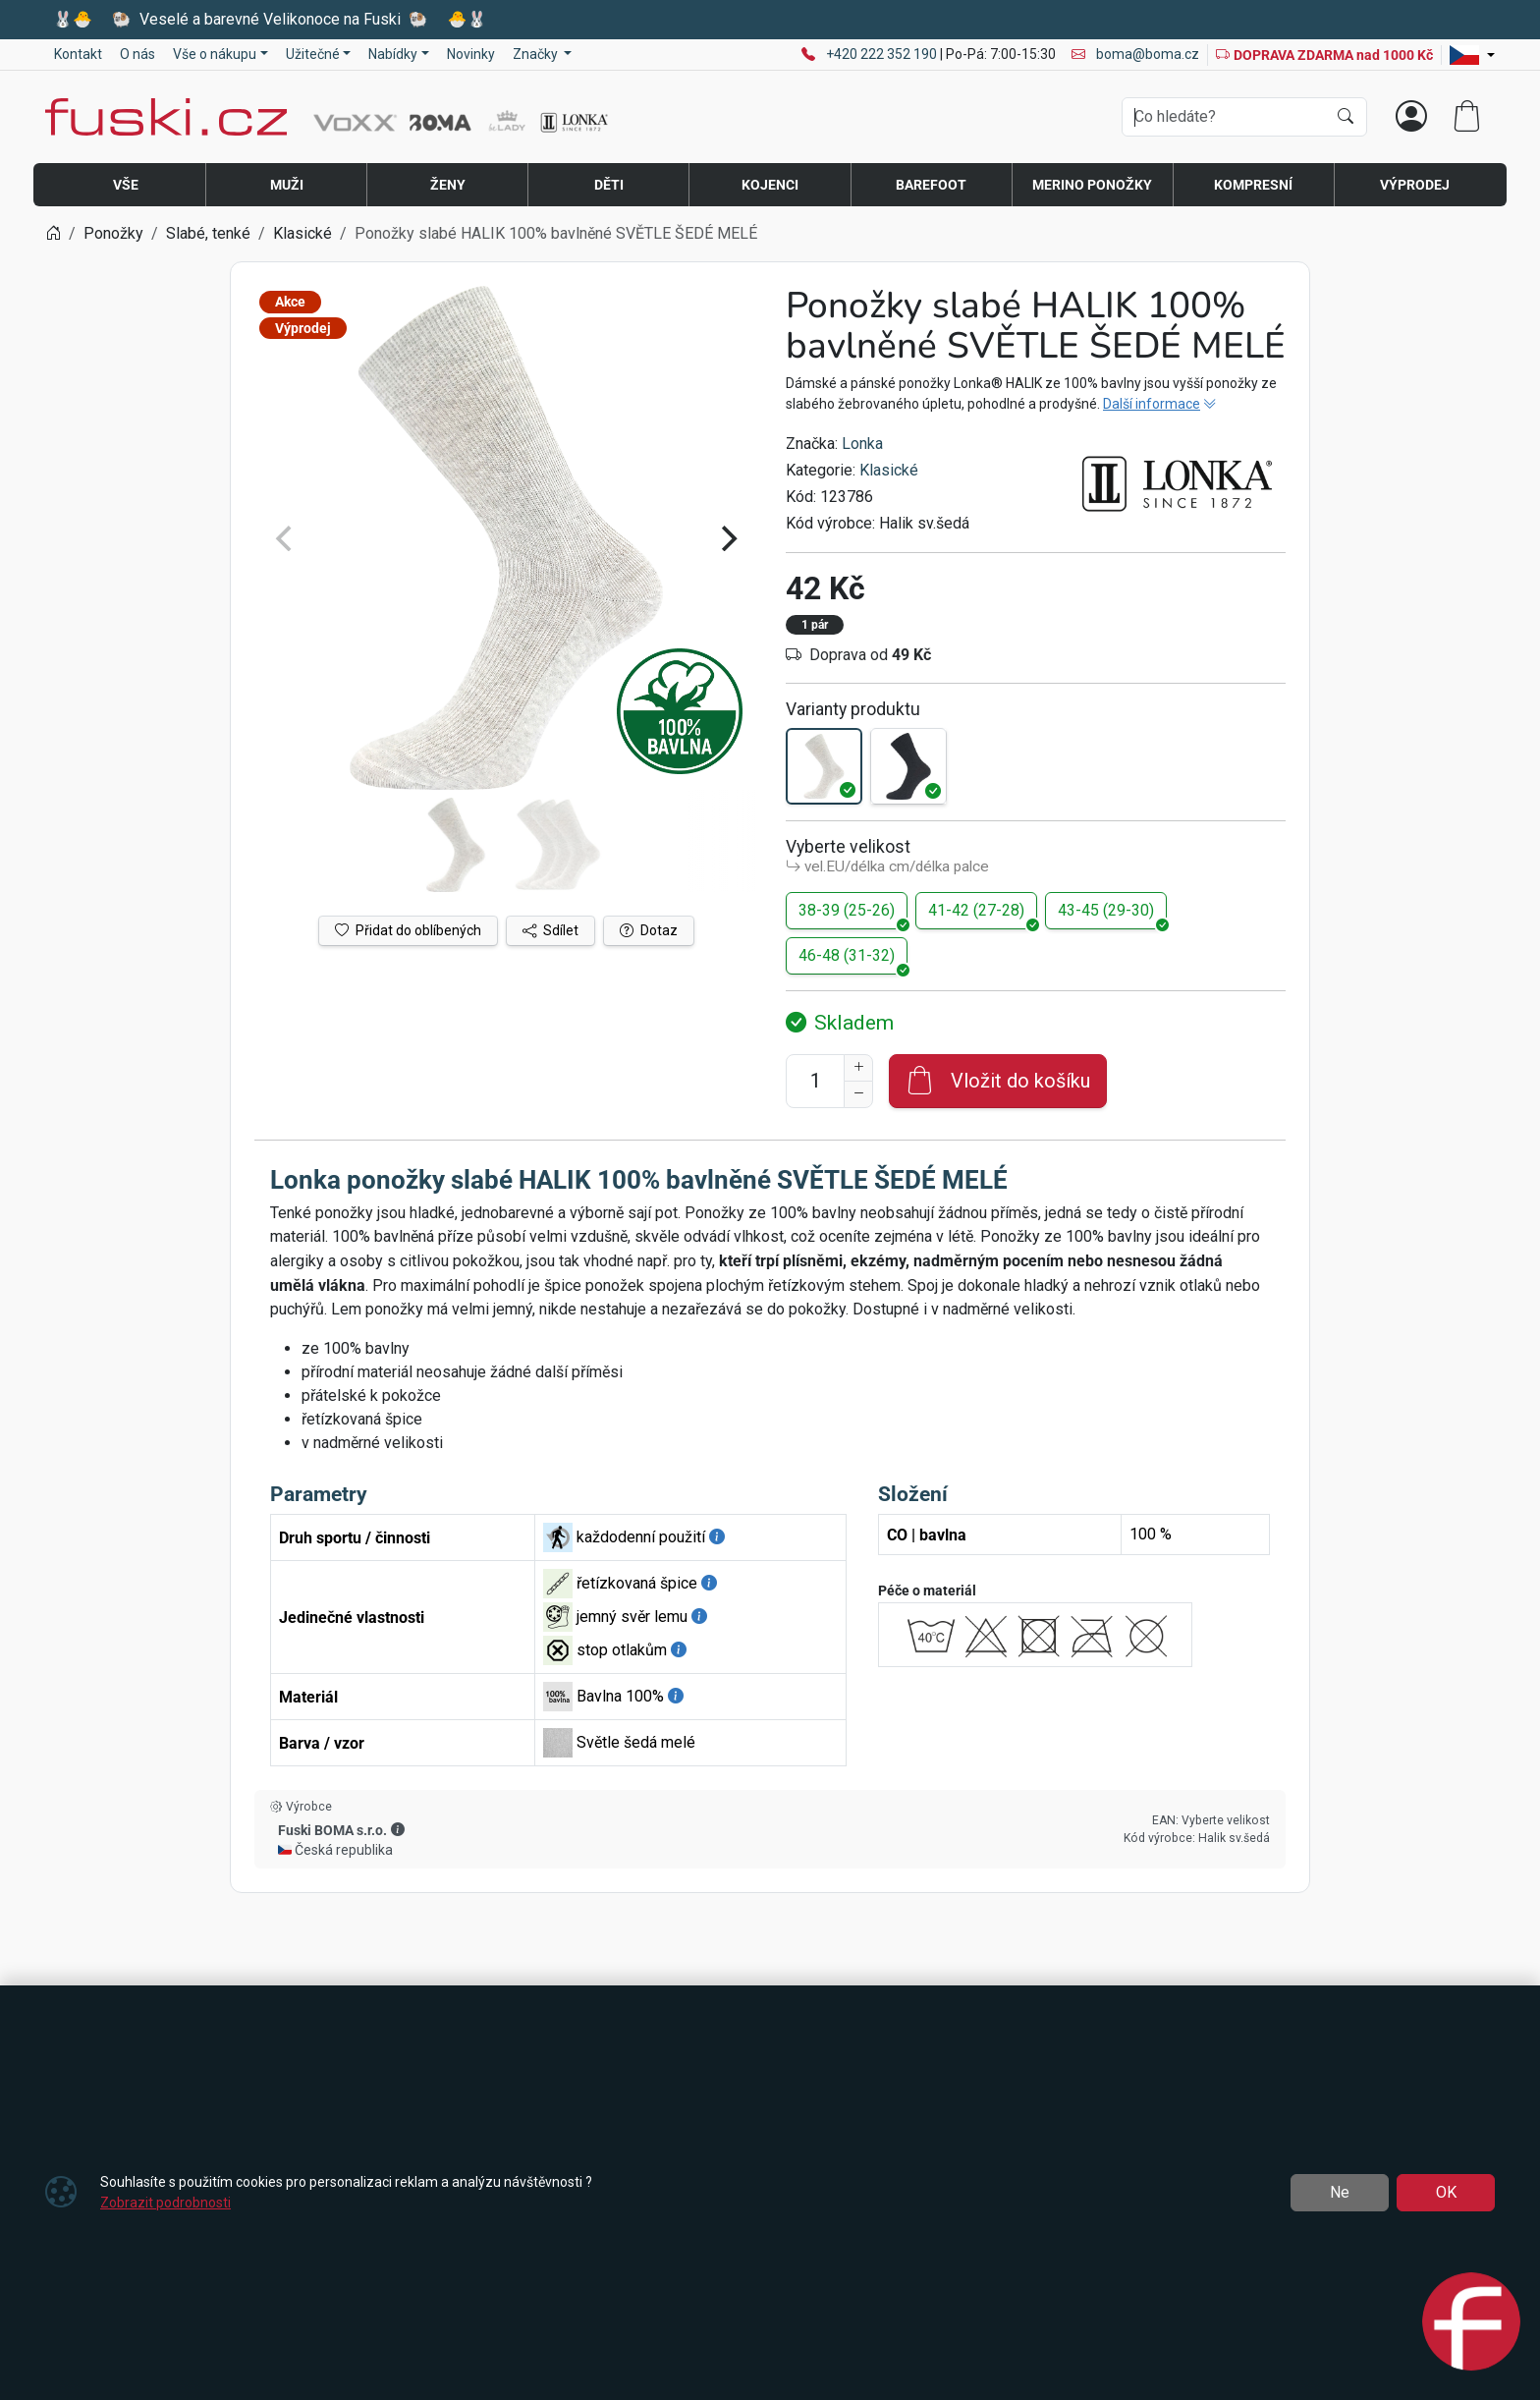  Describe the element at coordinates (398, 1829) in the screenshot. I see `[button]` at that location.